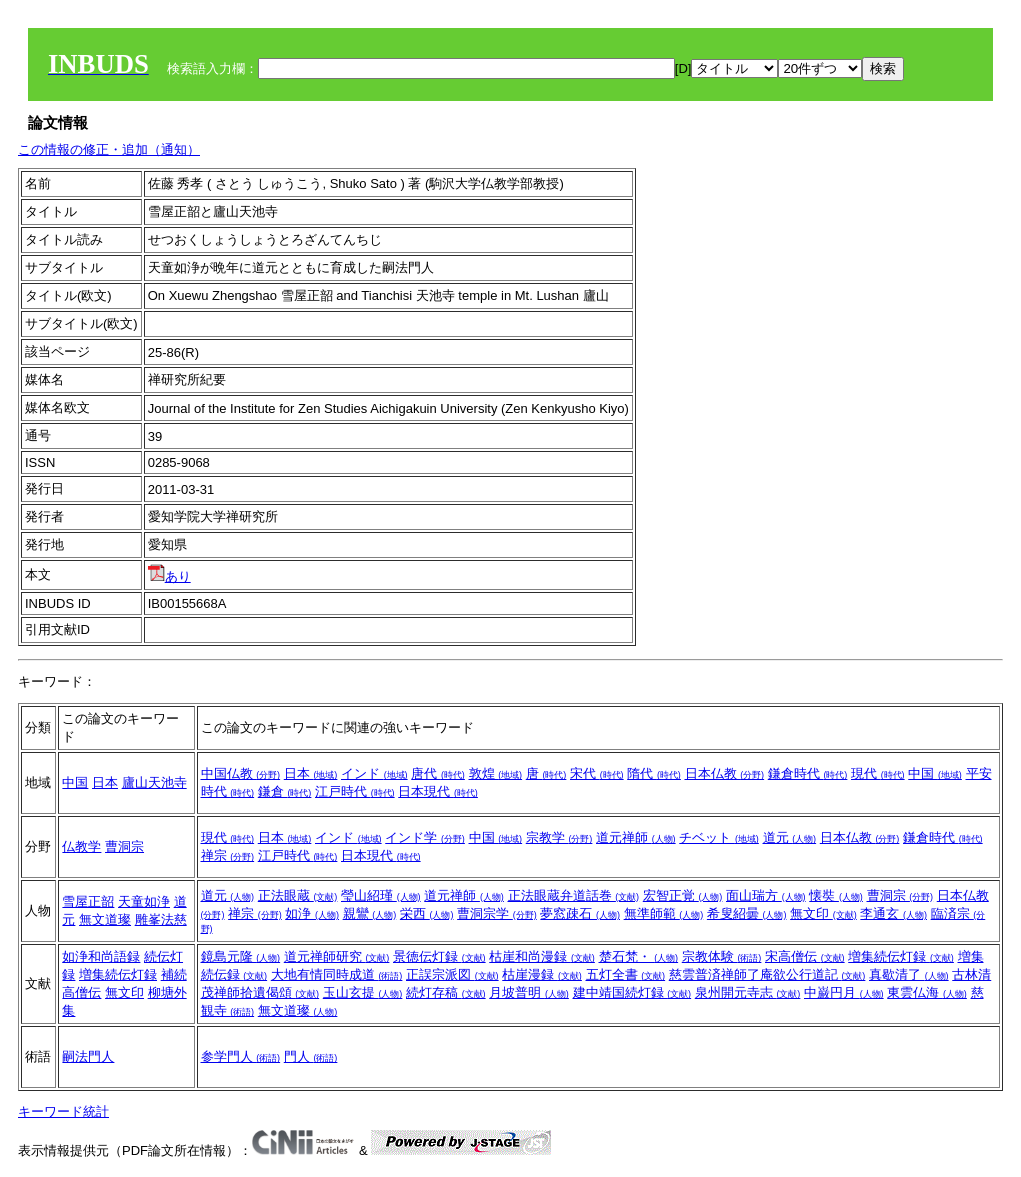  Describe the element at coordinates (725, 773) in the screenshot. I see `日本仏教` at that location.